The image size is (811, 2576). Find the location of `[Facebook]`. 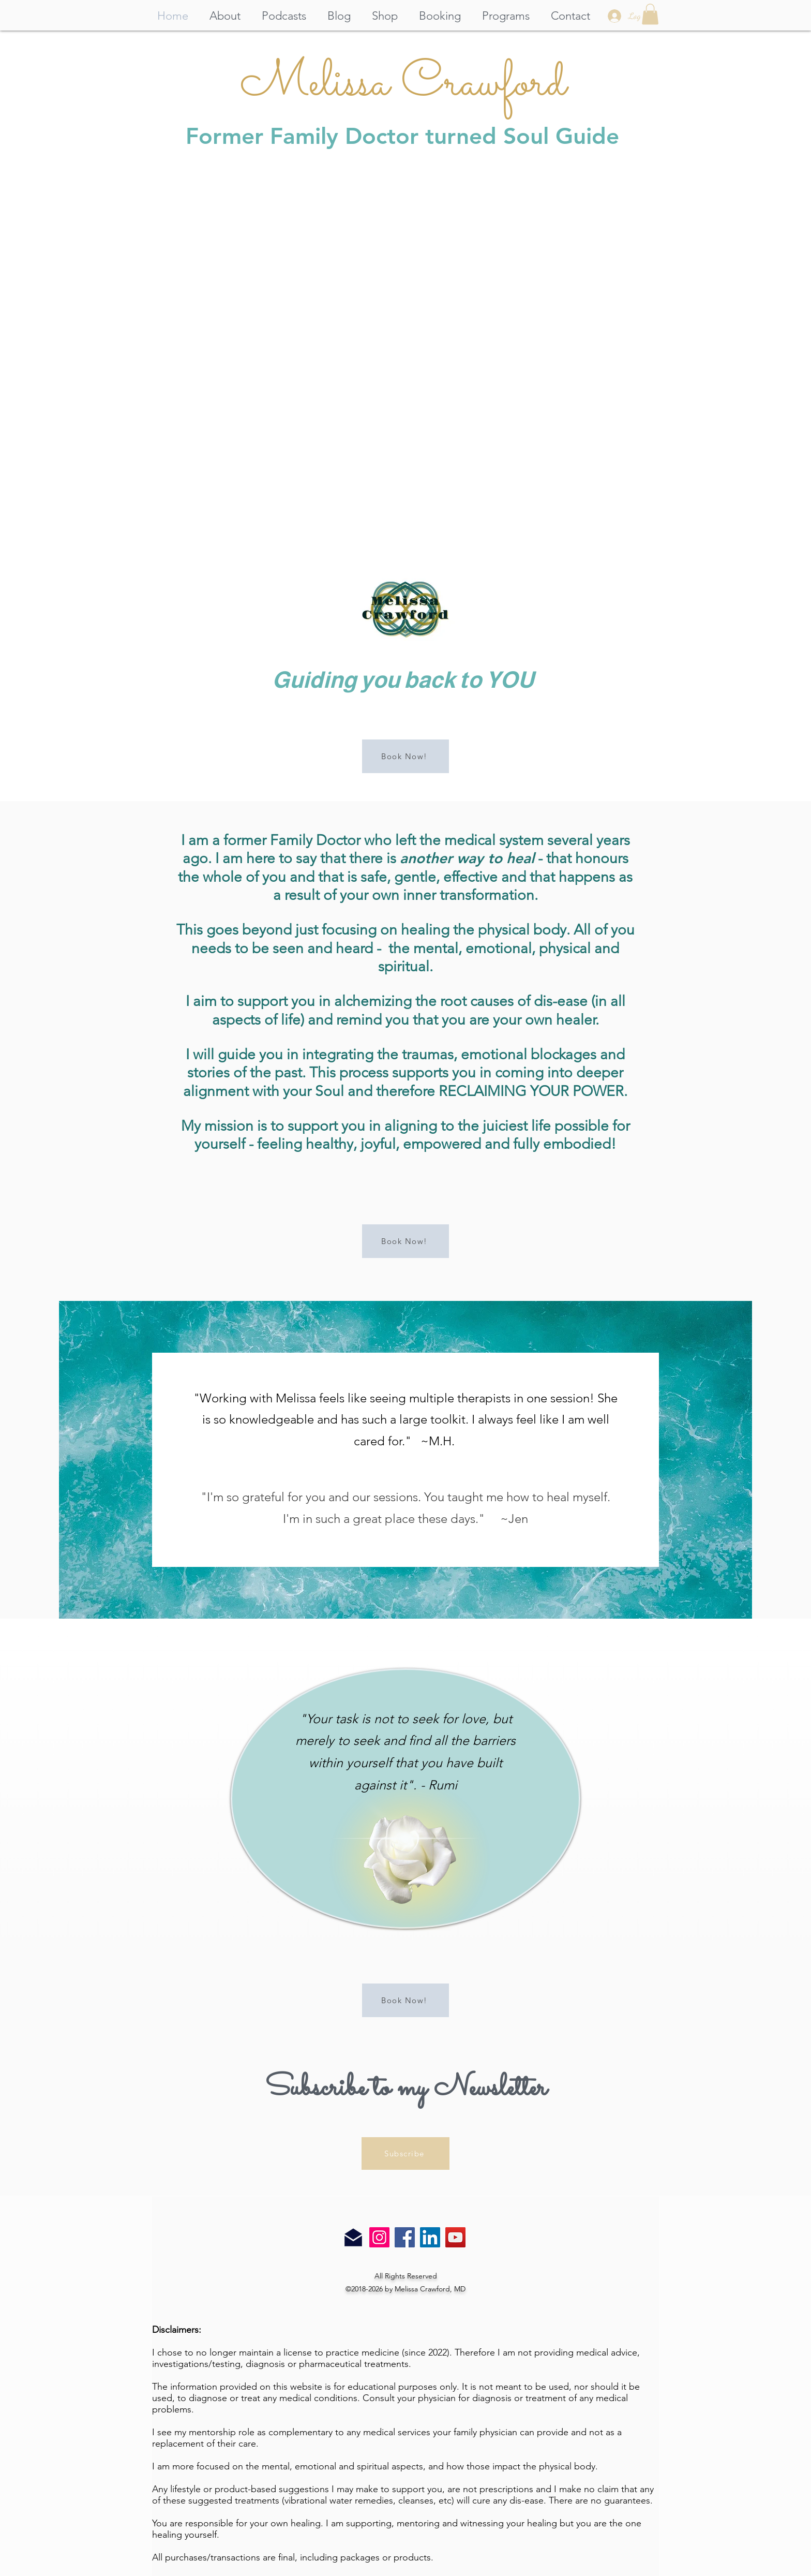

[Facebook] is located at coordinates (405, 2237).